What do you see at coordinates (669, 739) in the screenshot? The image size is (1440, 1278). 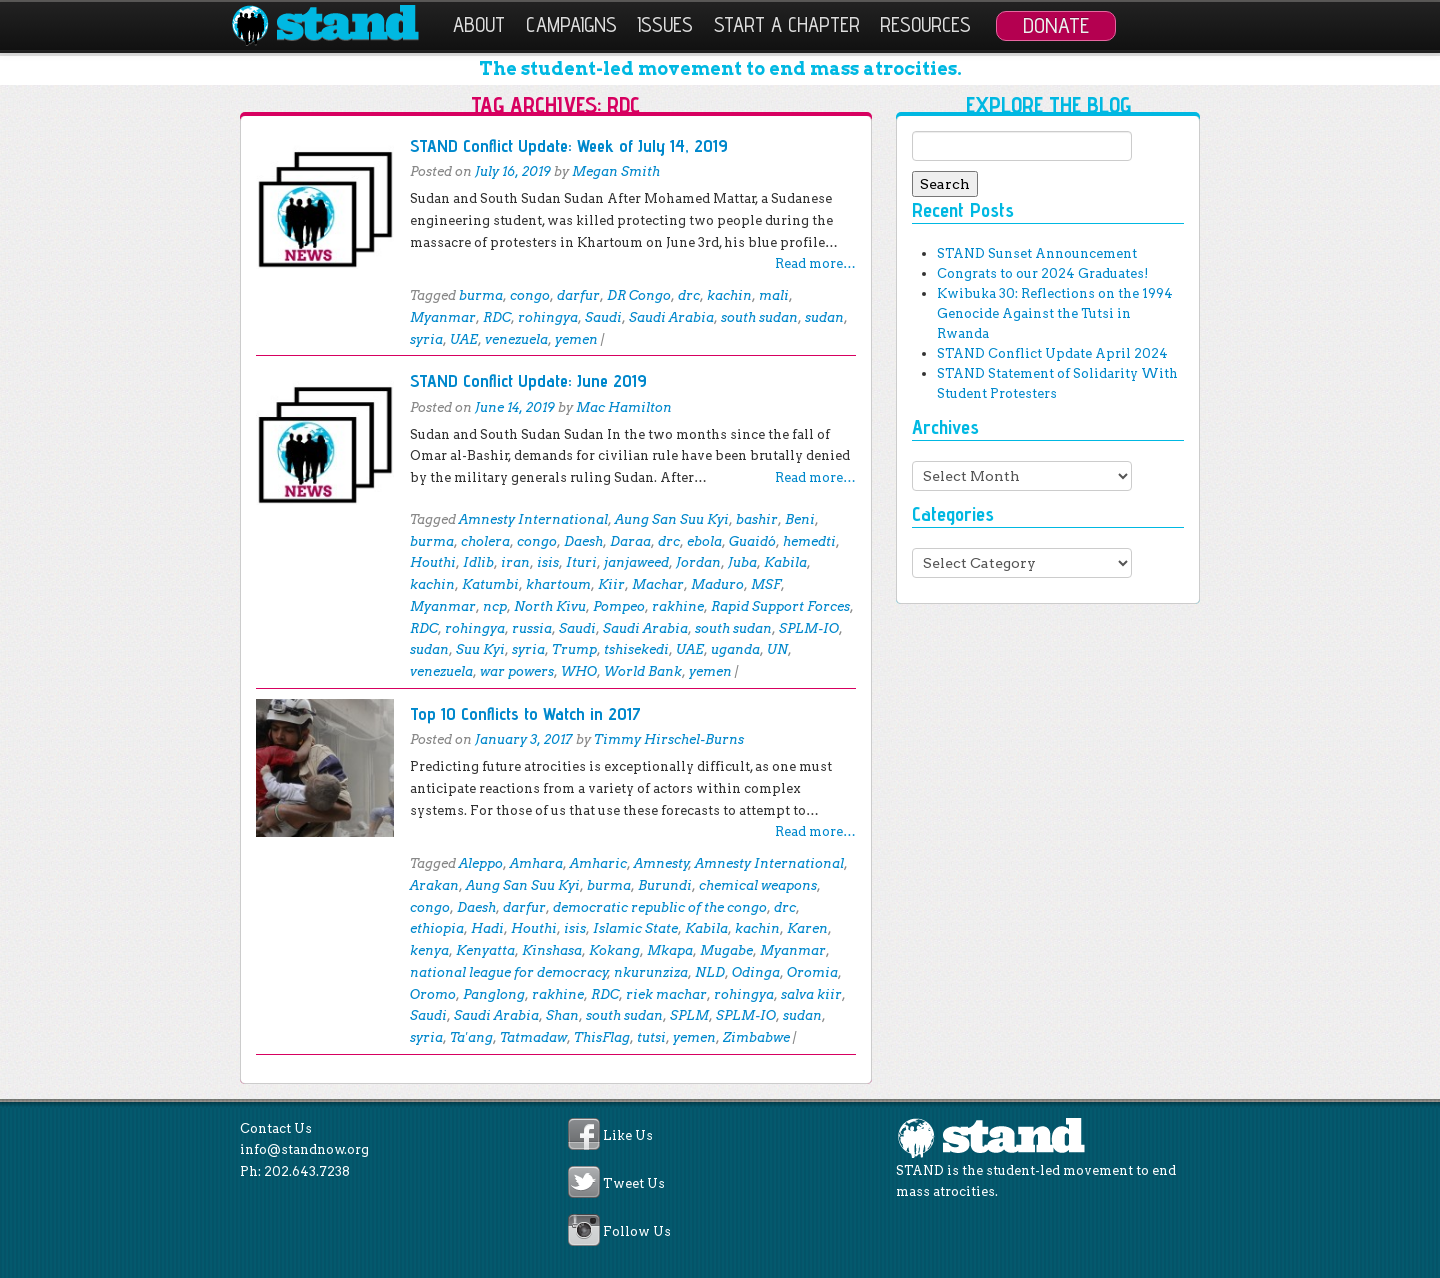 I see `Timmy Hirschel-Burns` at bounding box center [669, 739].